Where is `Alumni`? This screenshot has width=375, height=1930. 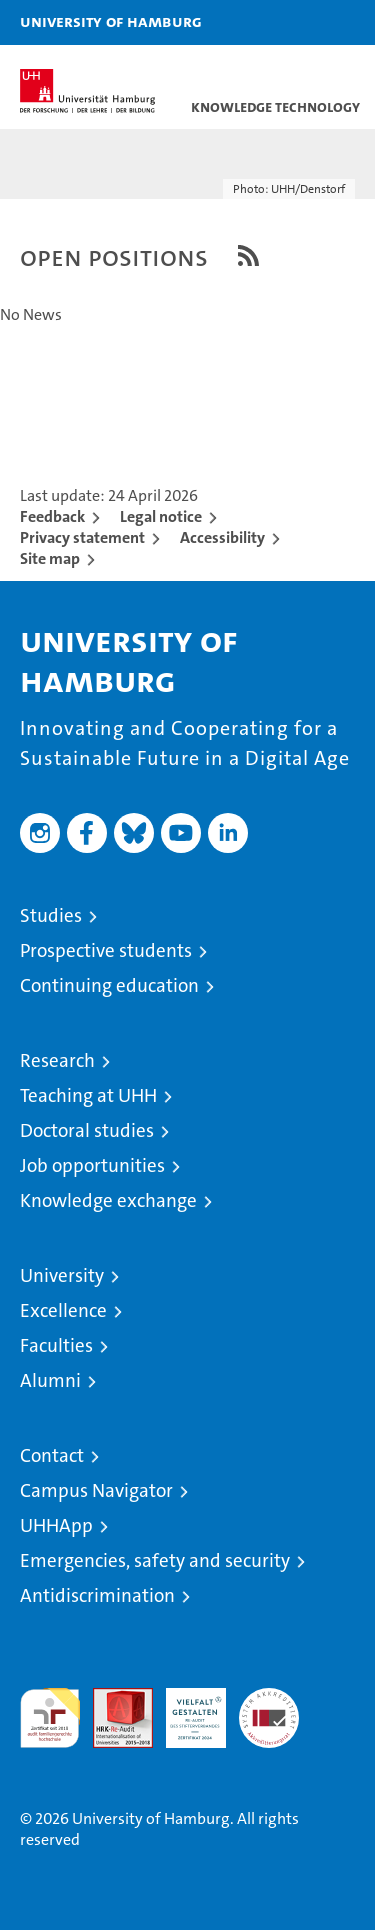
Alumni is located at coordinates (50, 1380).